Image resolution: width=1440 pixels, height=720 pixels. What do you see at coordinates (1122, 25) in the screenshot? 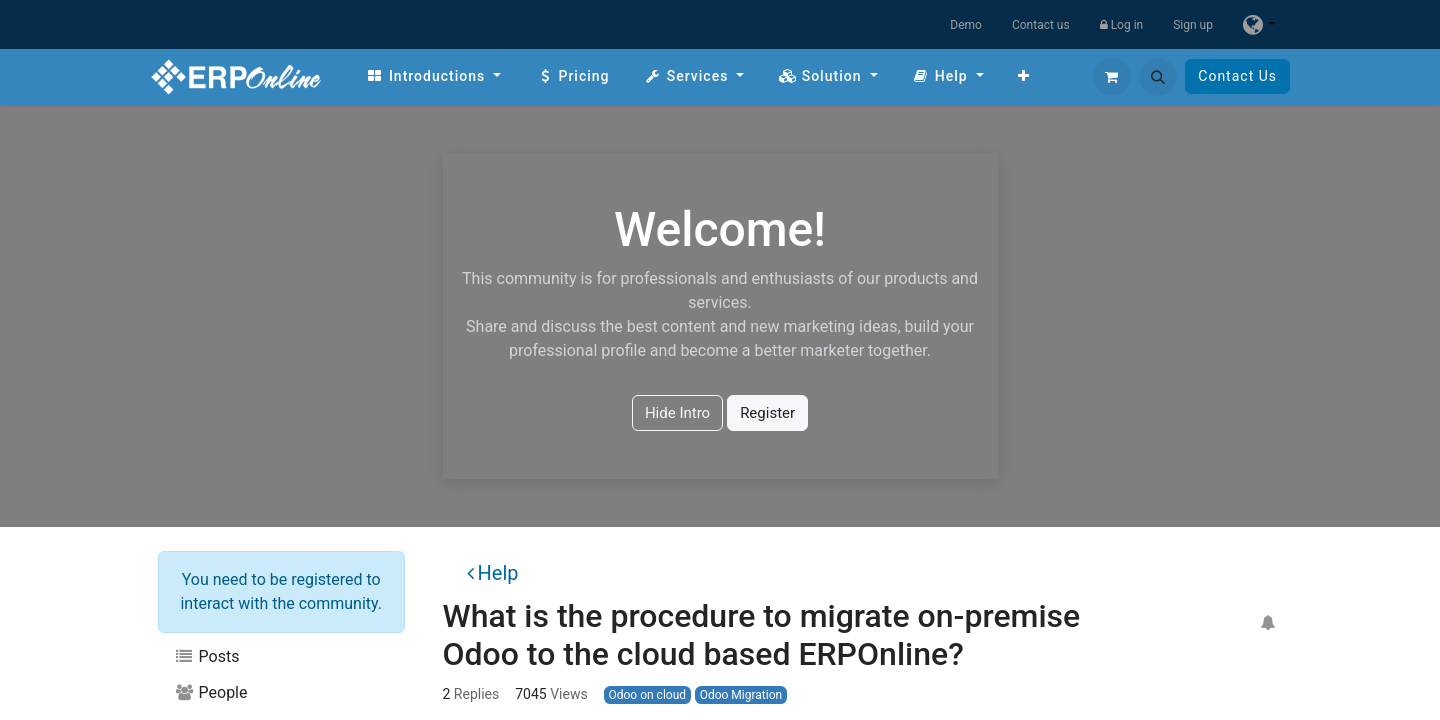
I see `Log in` at bounding box center [1122, 25].